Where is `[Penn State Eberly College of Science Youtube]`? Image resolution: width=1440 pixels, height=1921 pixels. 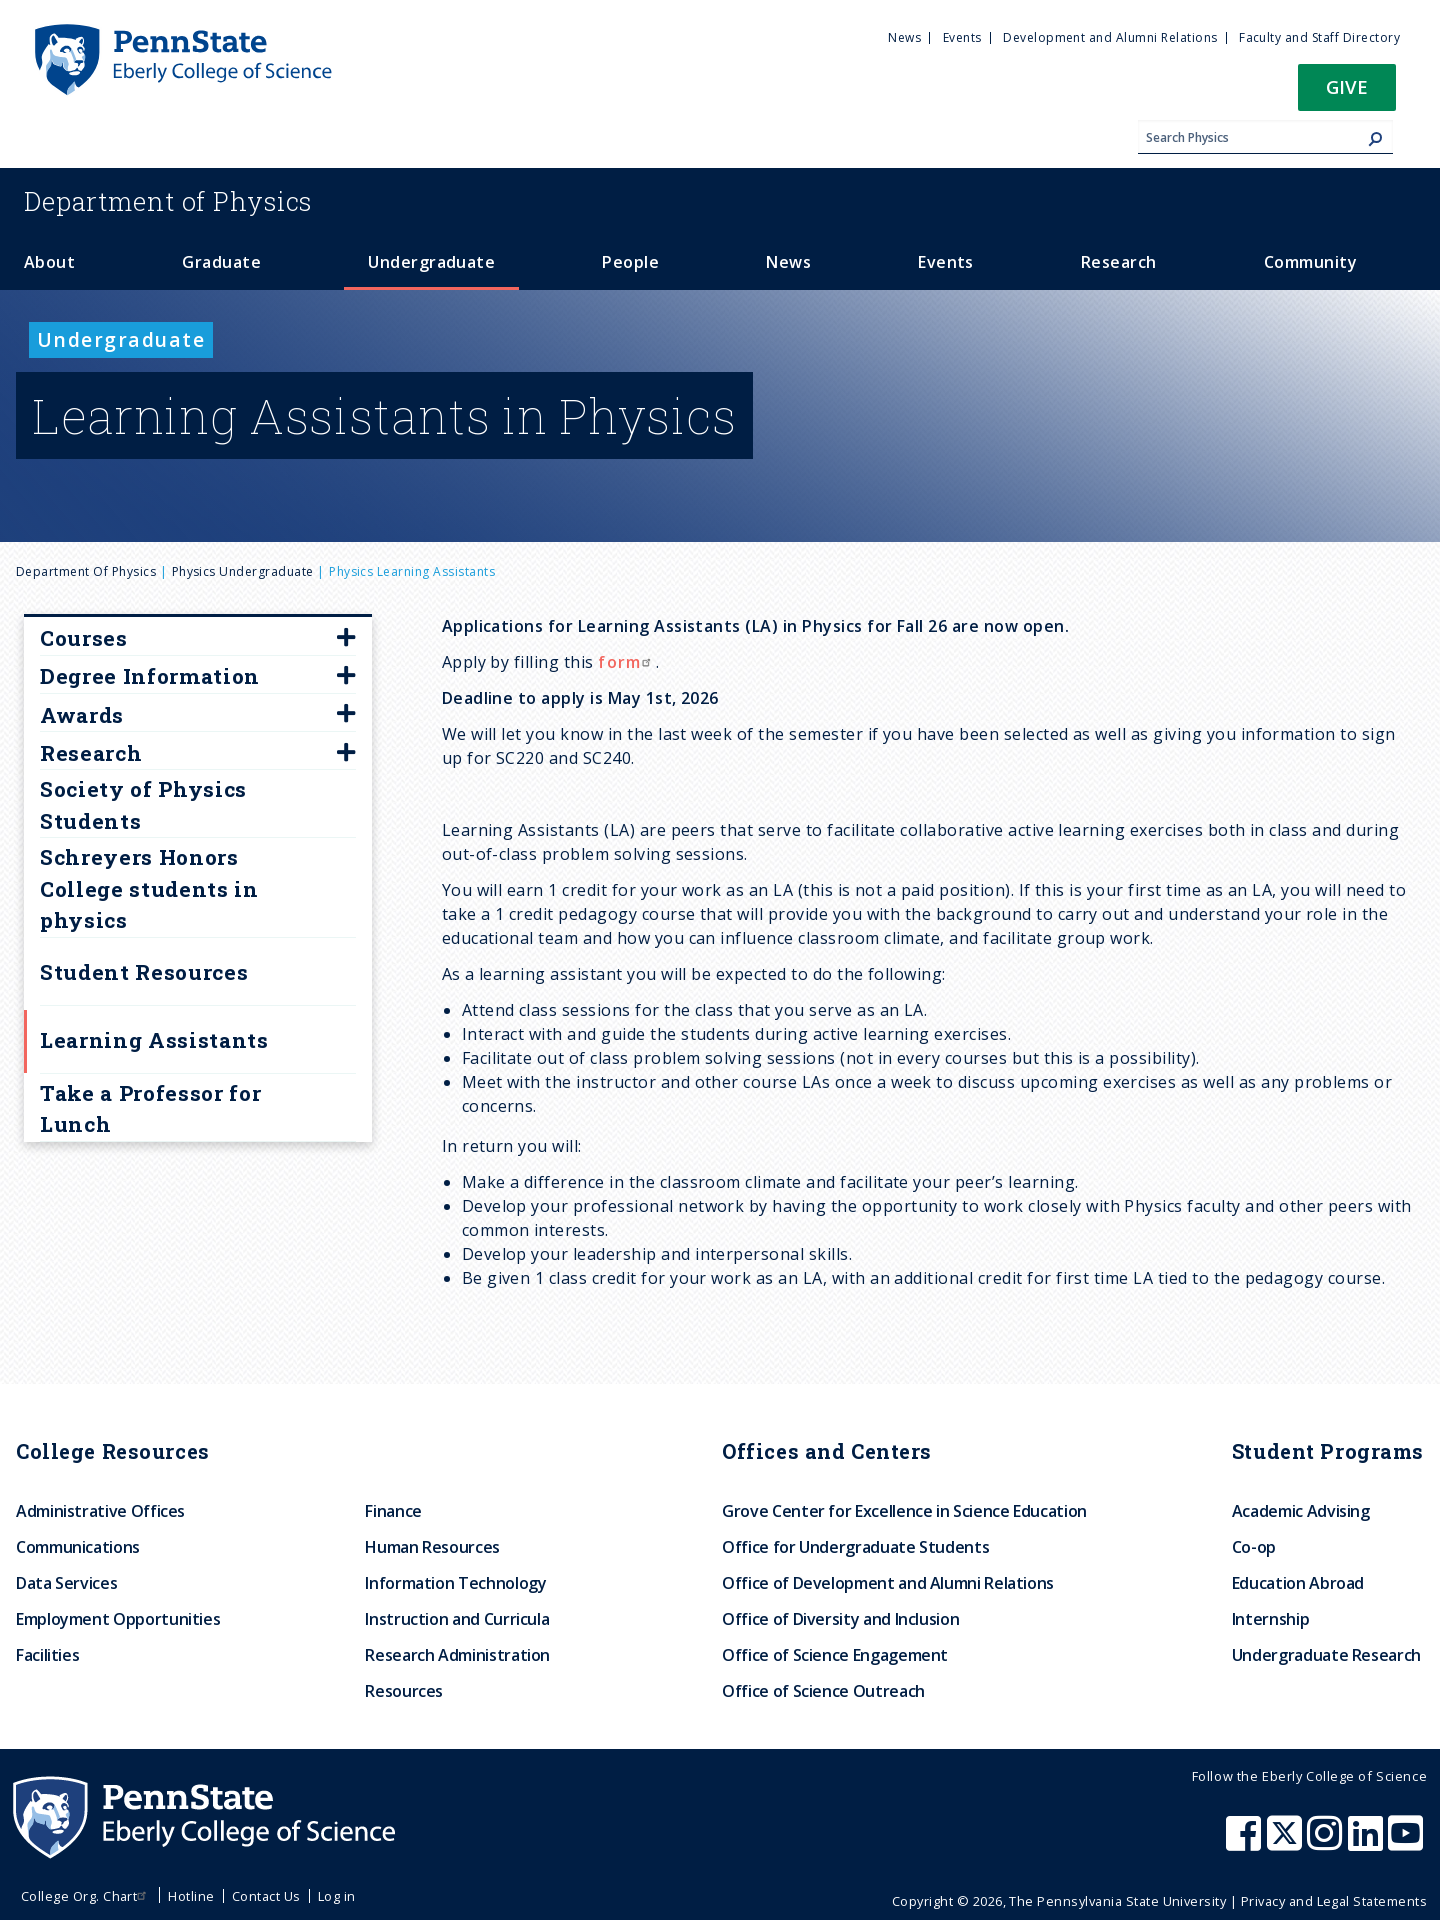 [Penn State Eberly College of Science Youtube] is located at coordinates (1407, 1843).